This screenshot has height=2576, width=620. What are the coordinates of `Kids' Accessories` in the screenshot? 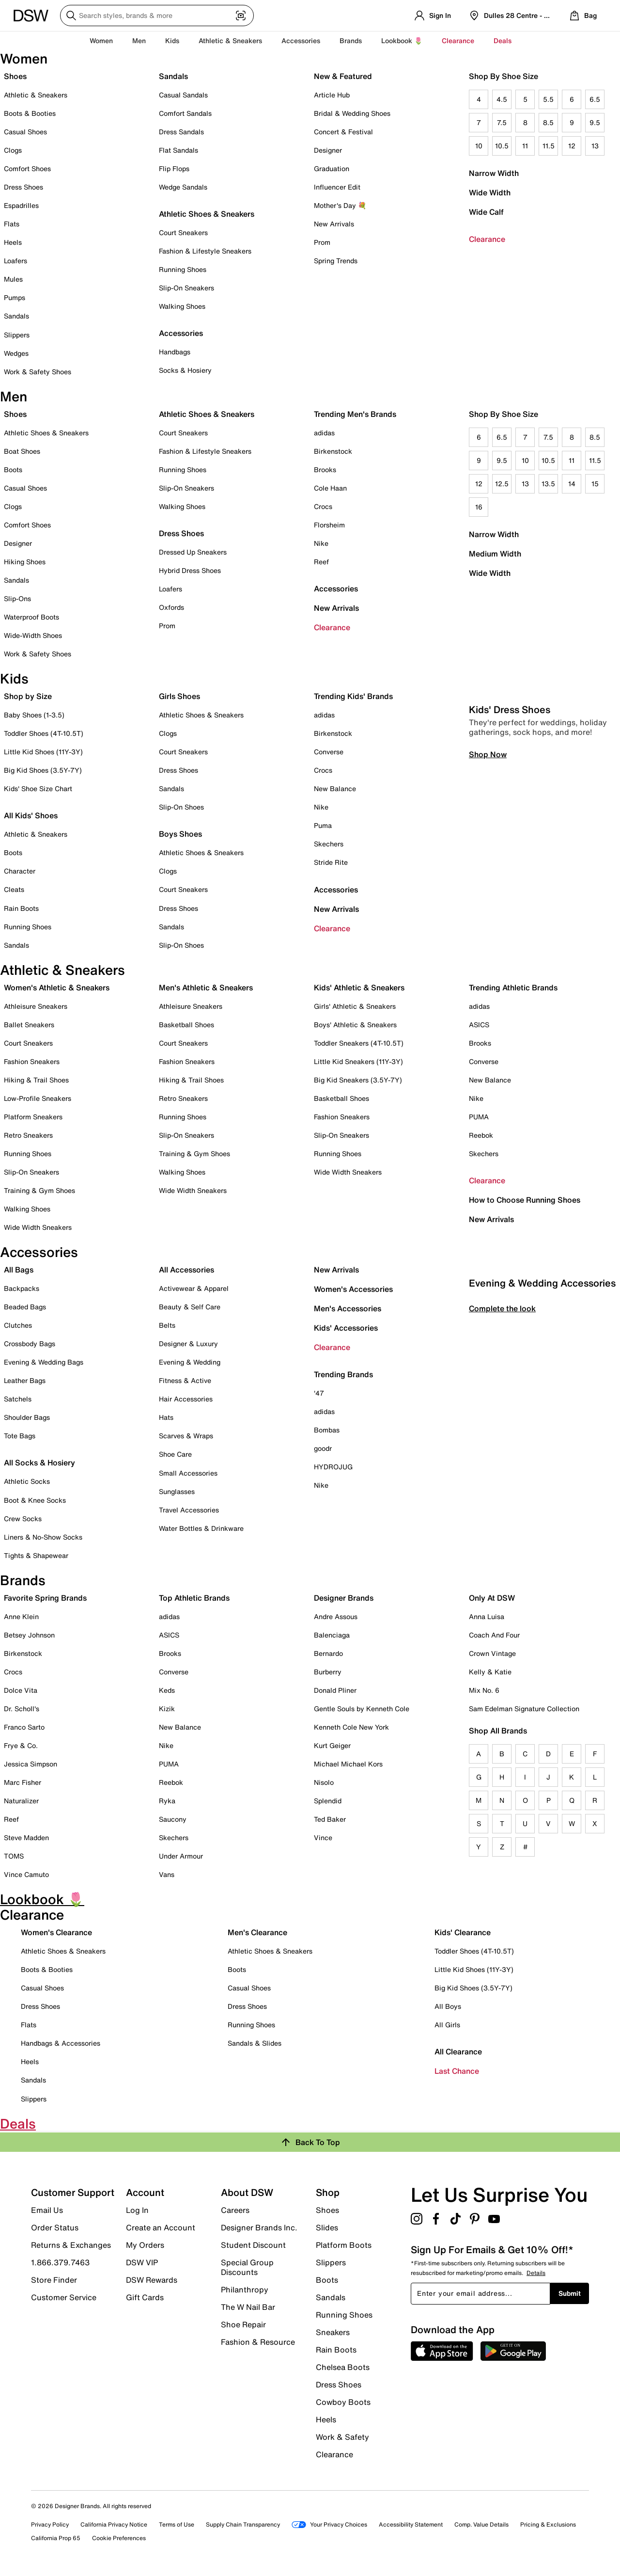 It's located at (346, 1328).